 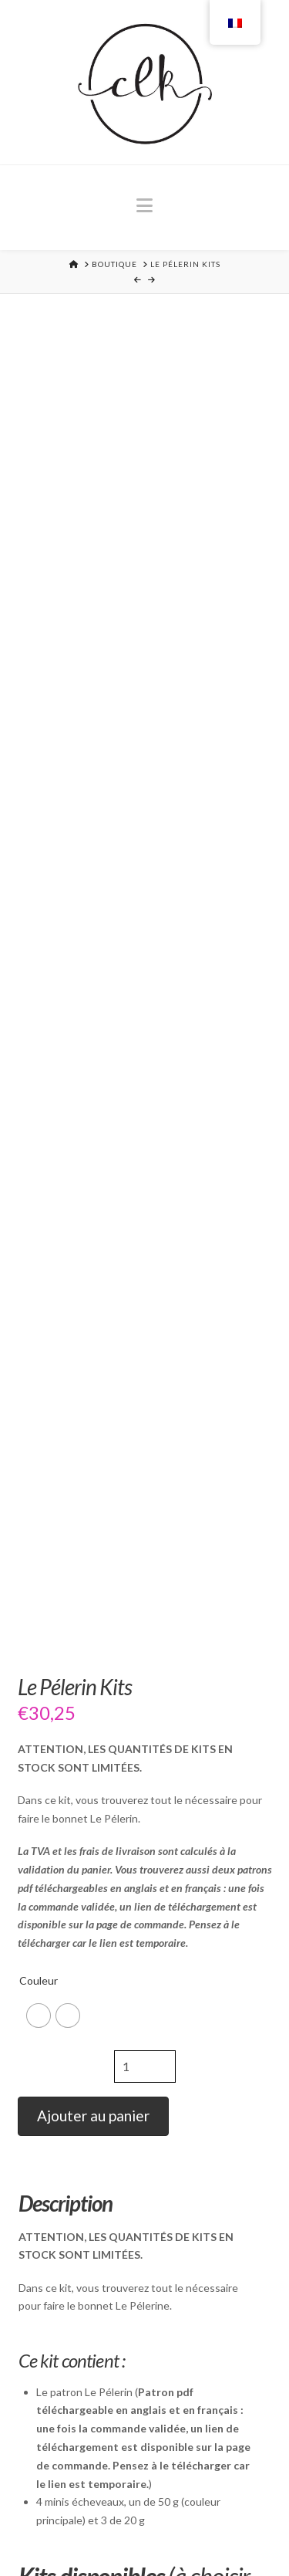 I want to click on Winter In Scotland, so click(x=90, y=1907).